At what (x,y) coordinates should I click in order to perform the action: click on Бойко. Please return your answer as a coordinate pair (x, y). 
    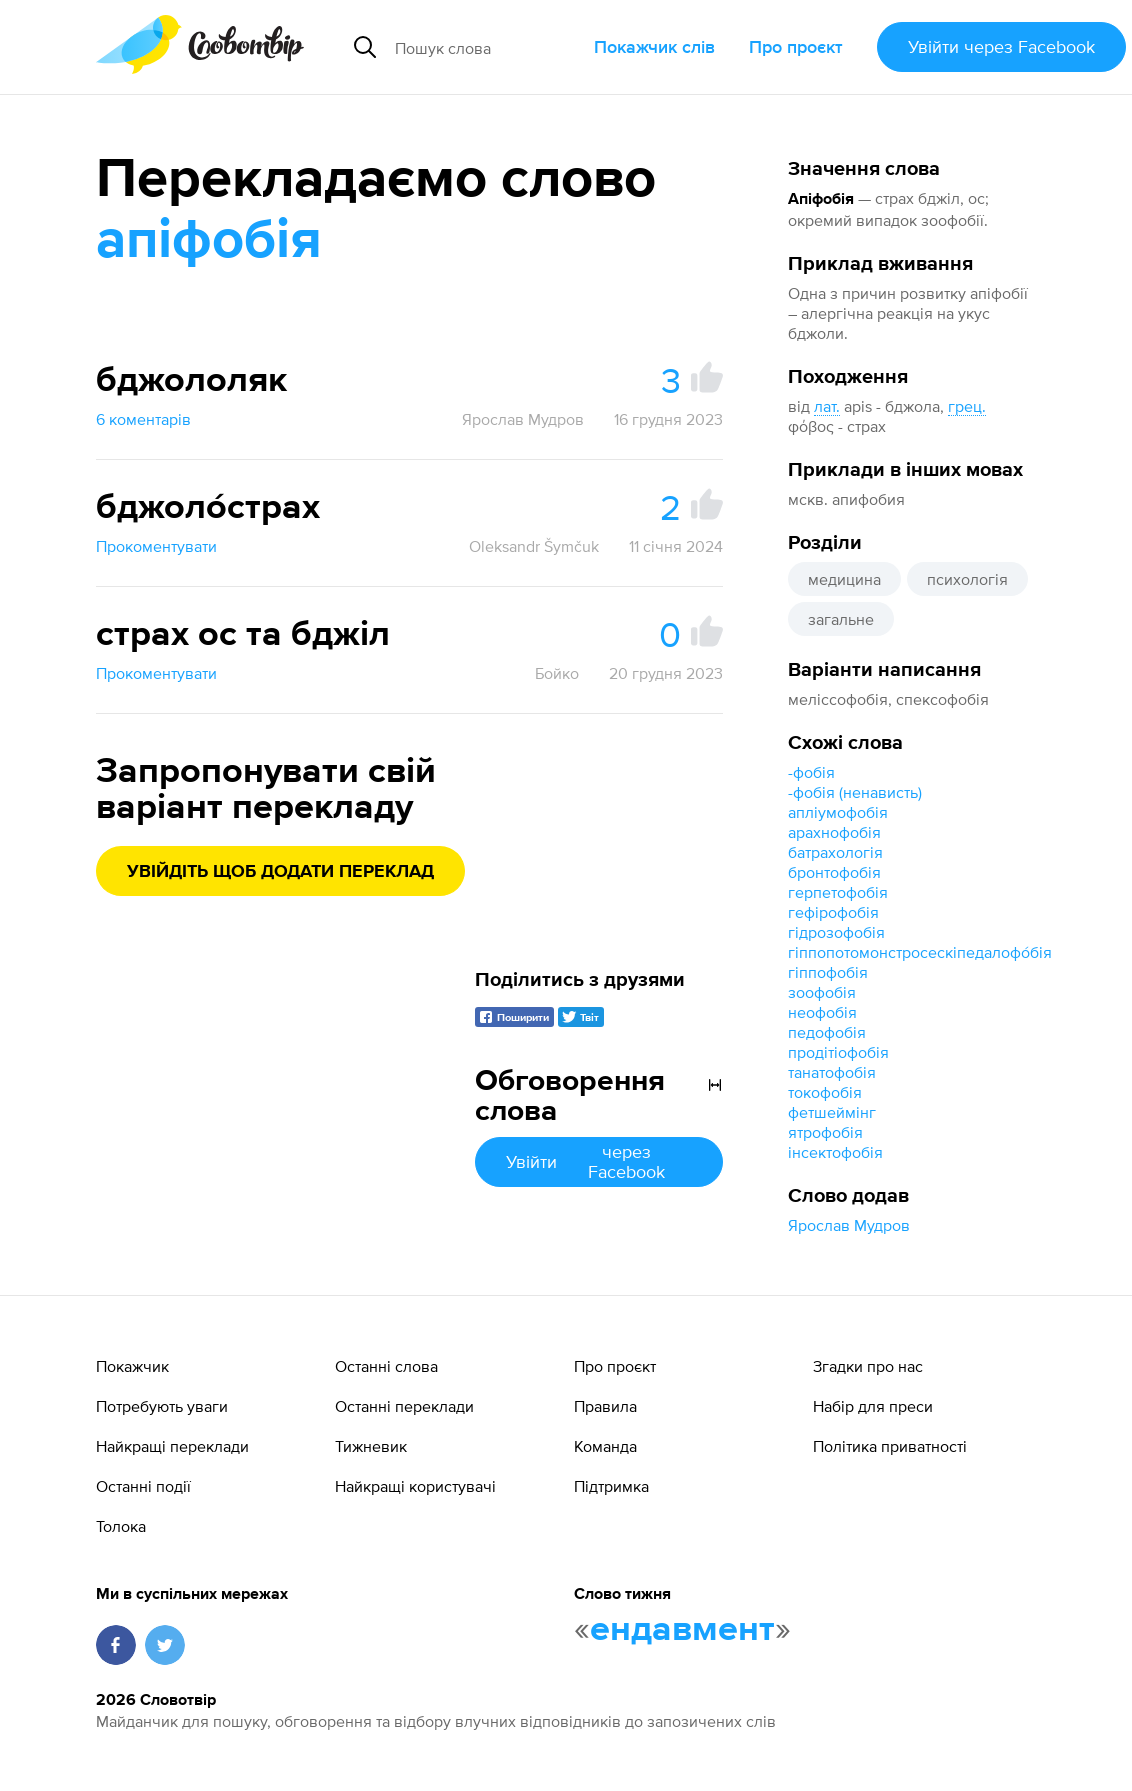
    Looking at the image, I should click on (557, 673).